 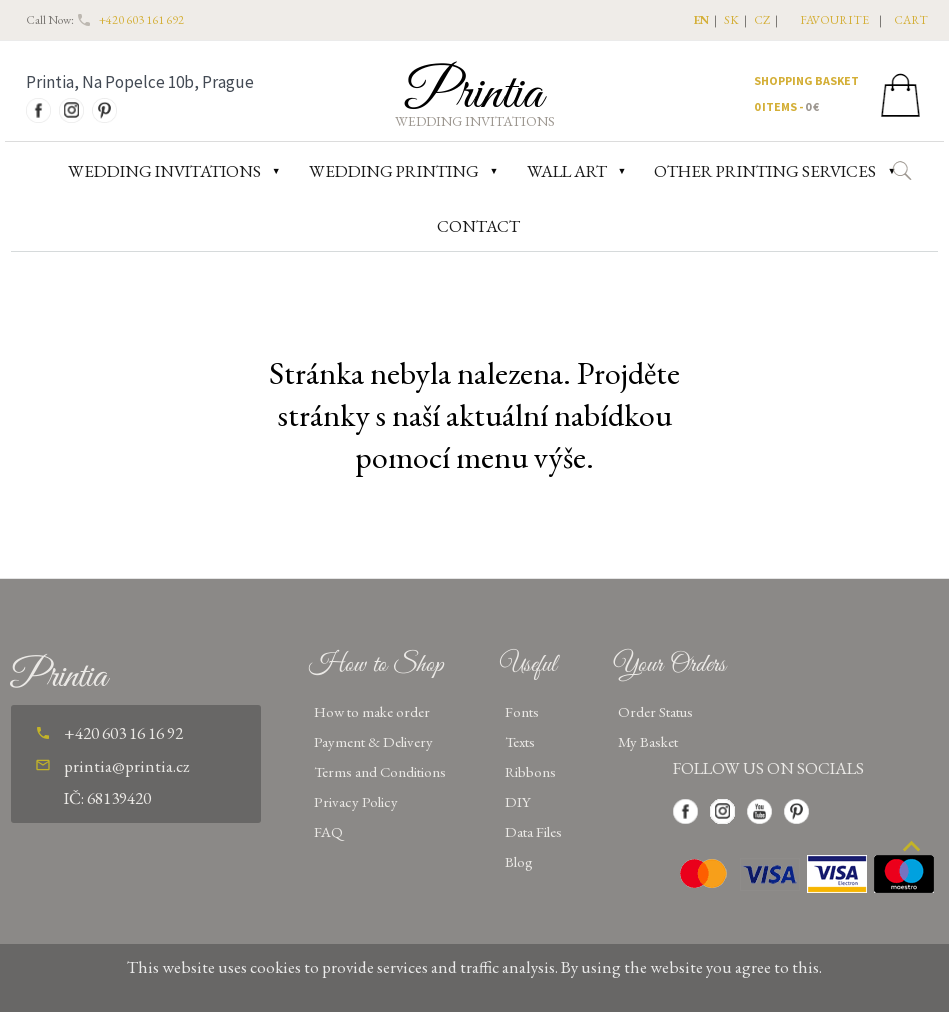 What do you see at coordinates (701, 20) in the screenshot?
I see `EN` at bounding box center [701, 20].